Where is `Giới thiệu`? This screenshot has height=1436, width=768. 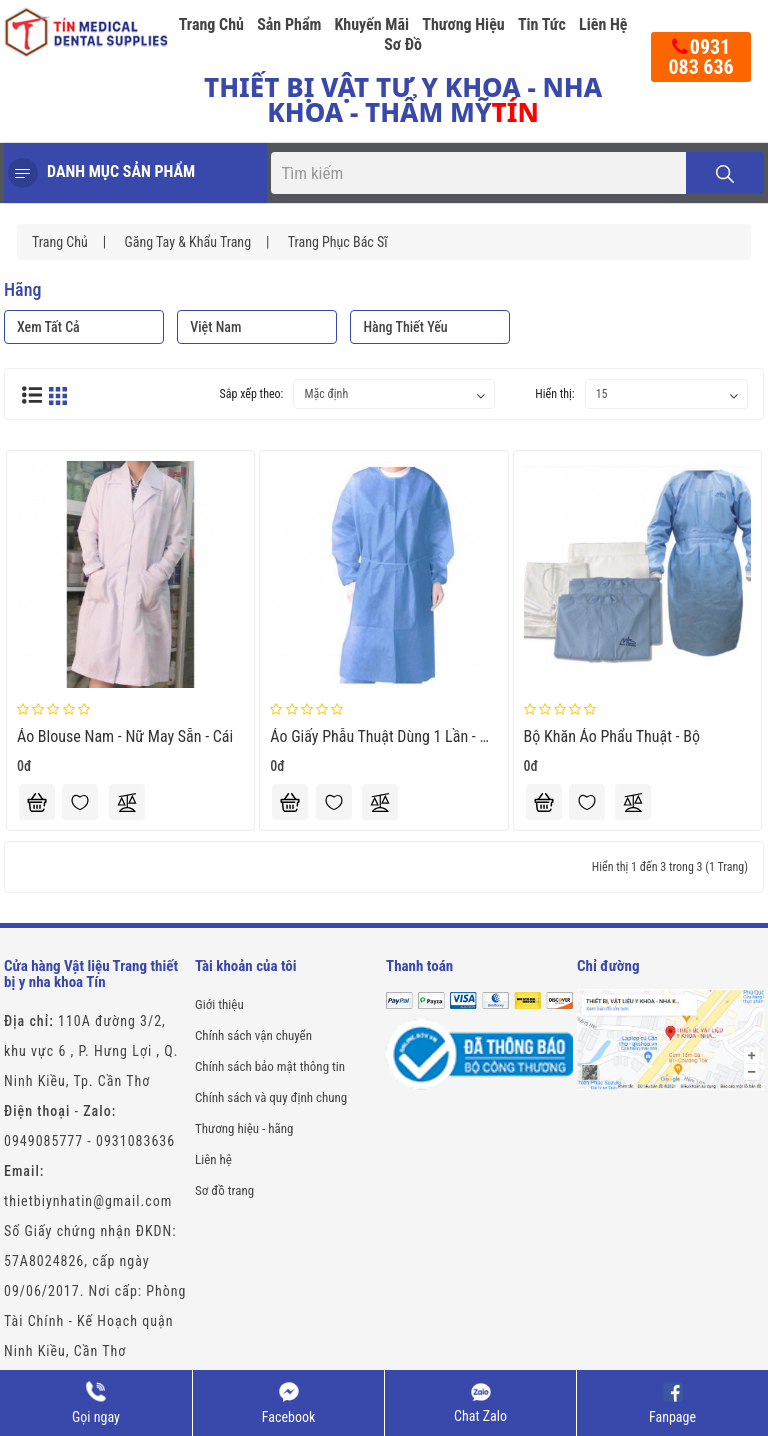
Giới thiệu is located at coordinates (219, 1004).